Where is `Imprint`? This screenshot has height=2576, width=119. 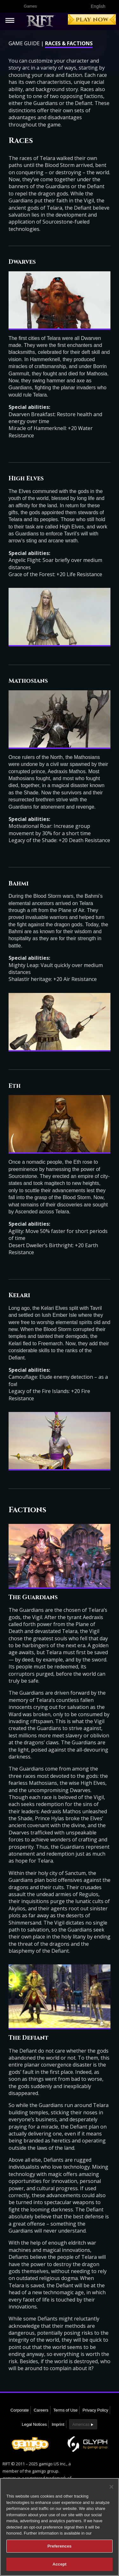
Imprint is located at coordinates (58, 2424).